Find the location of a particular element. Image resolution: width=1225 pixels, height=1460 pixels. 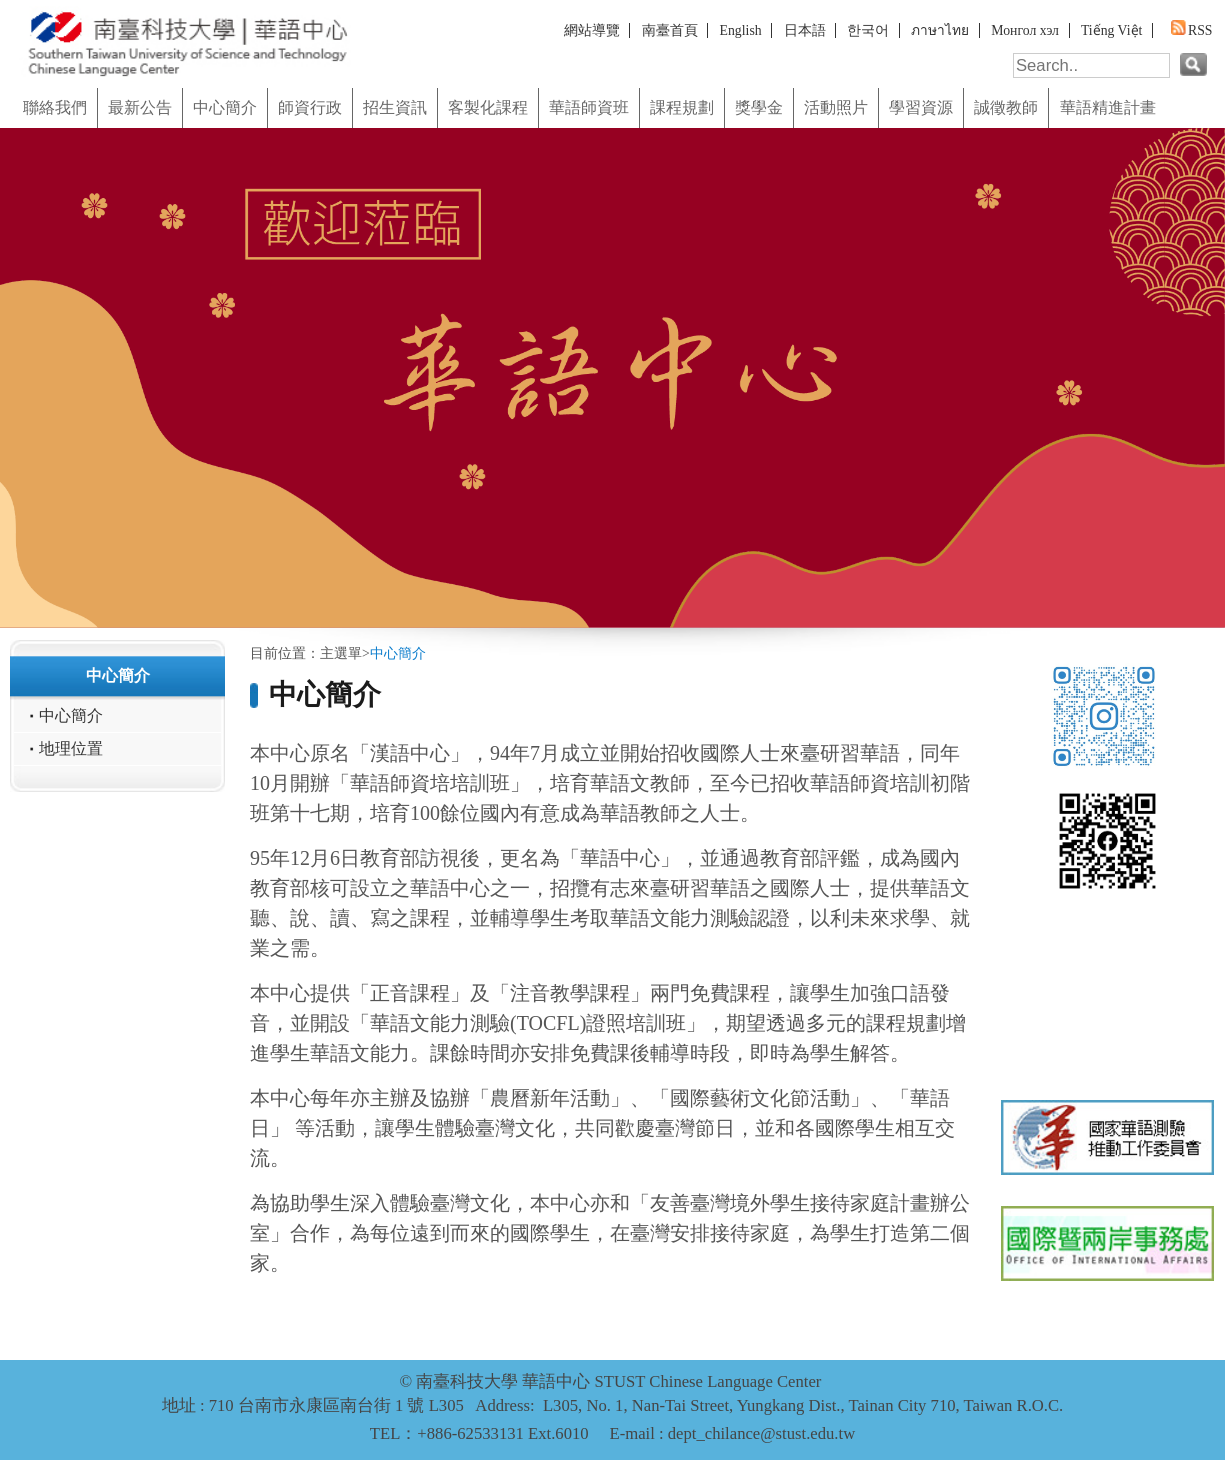

誠徵教師 is located at coordinates (1006, 108).